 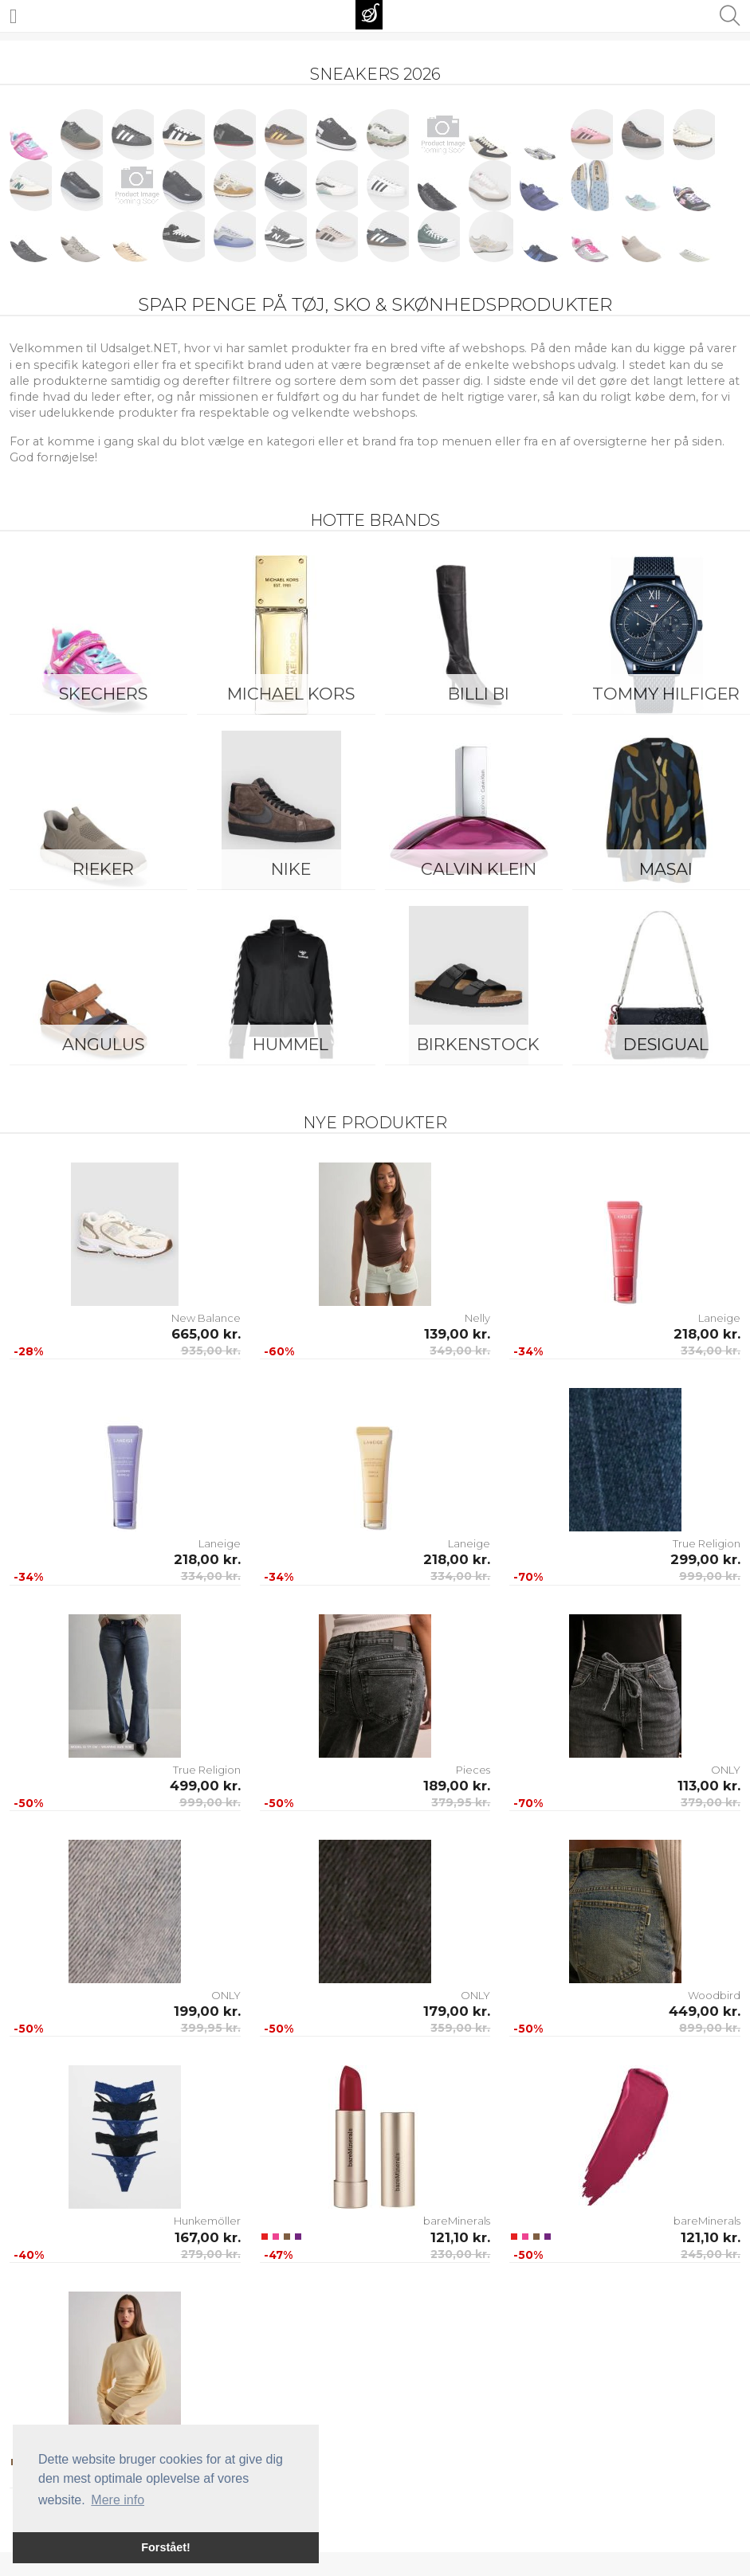 I want to click on 999,00 kr., so click(x=709, y=1576).